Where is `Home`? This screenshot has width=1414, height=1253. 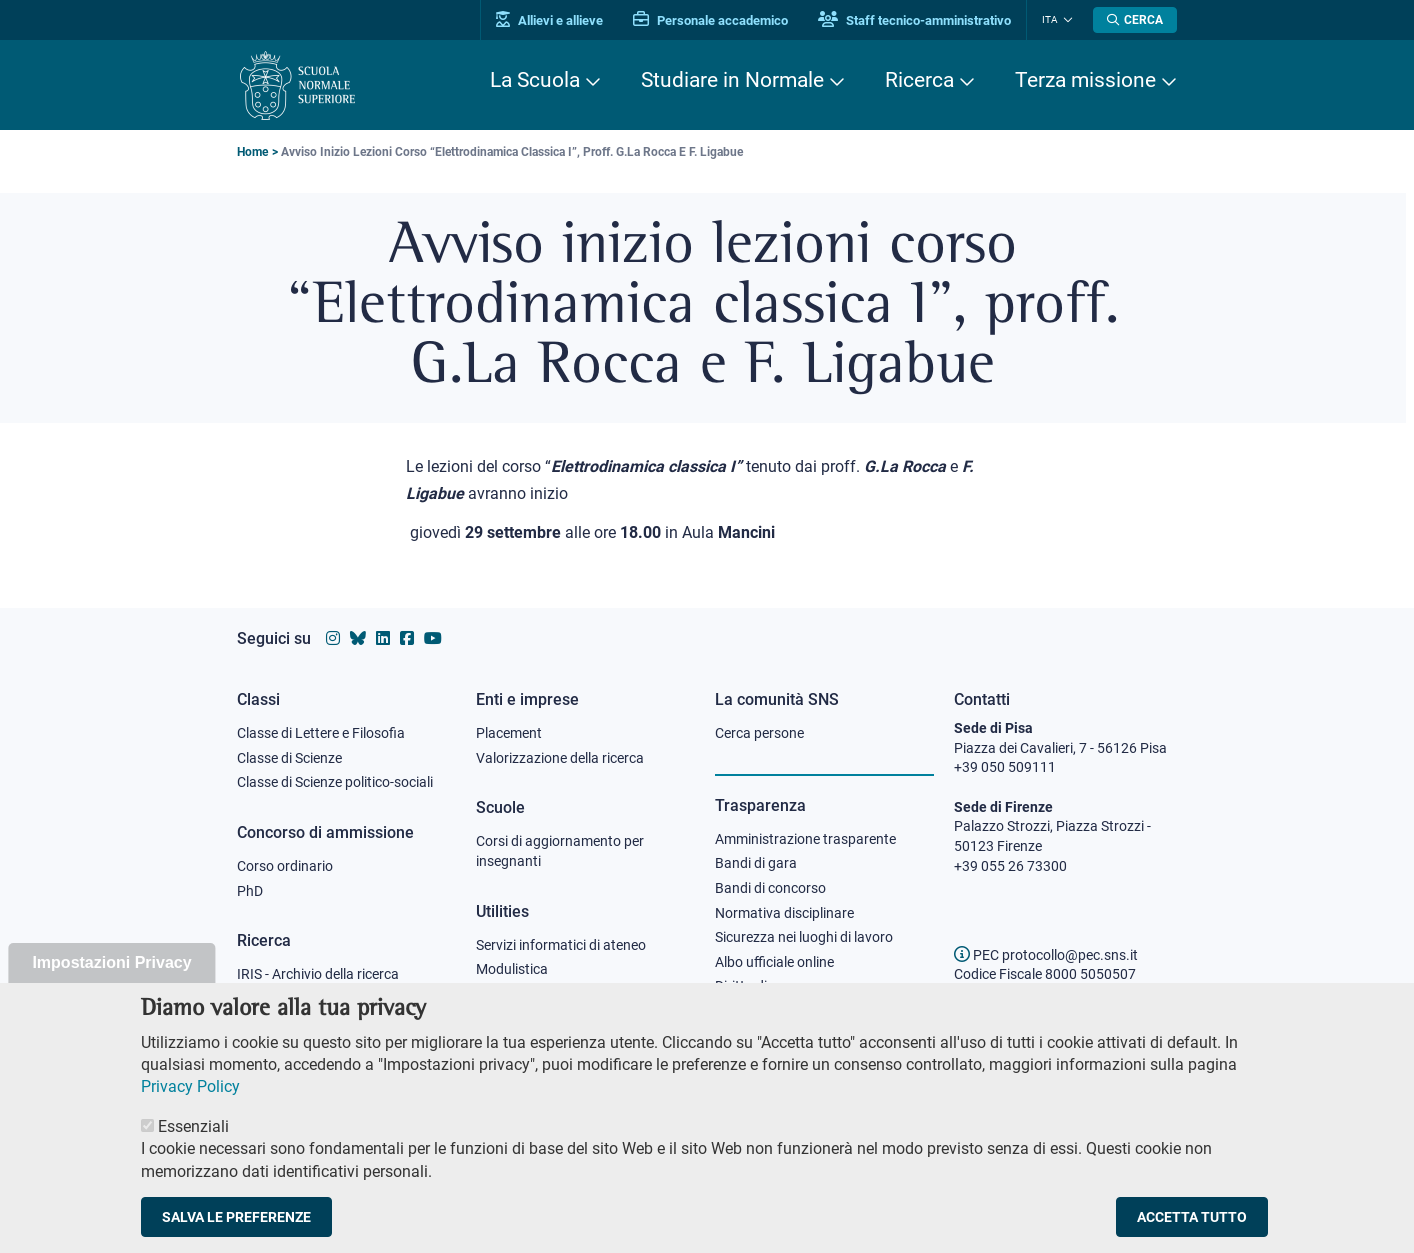
Home is located at coordinates (252, 152).